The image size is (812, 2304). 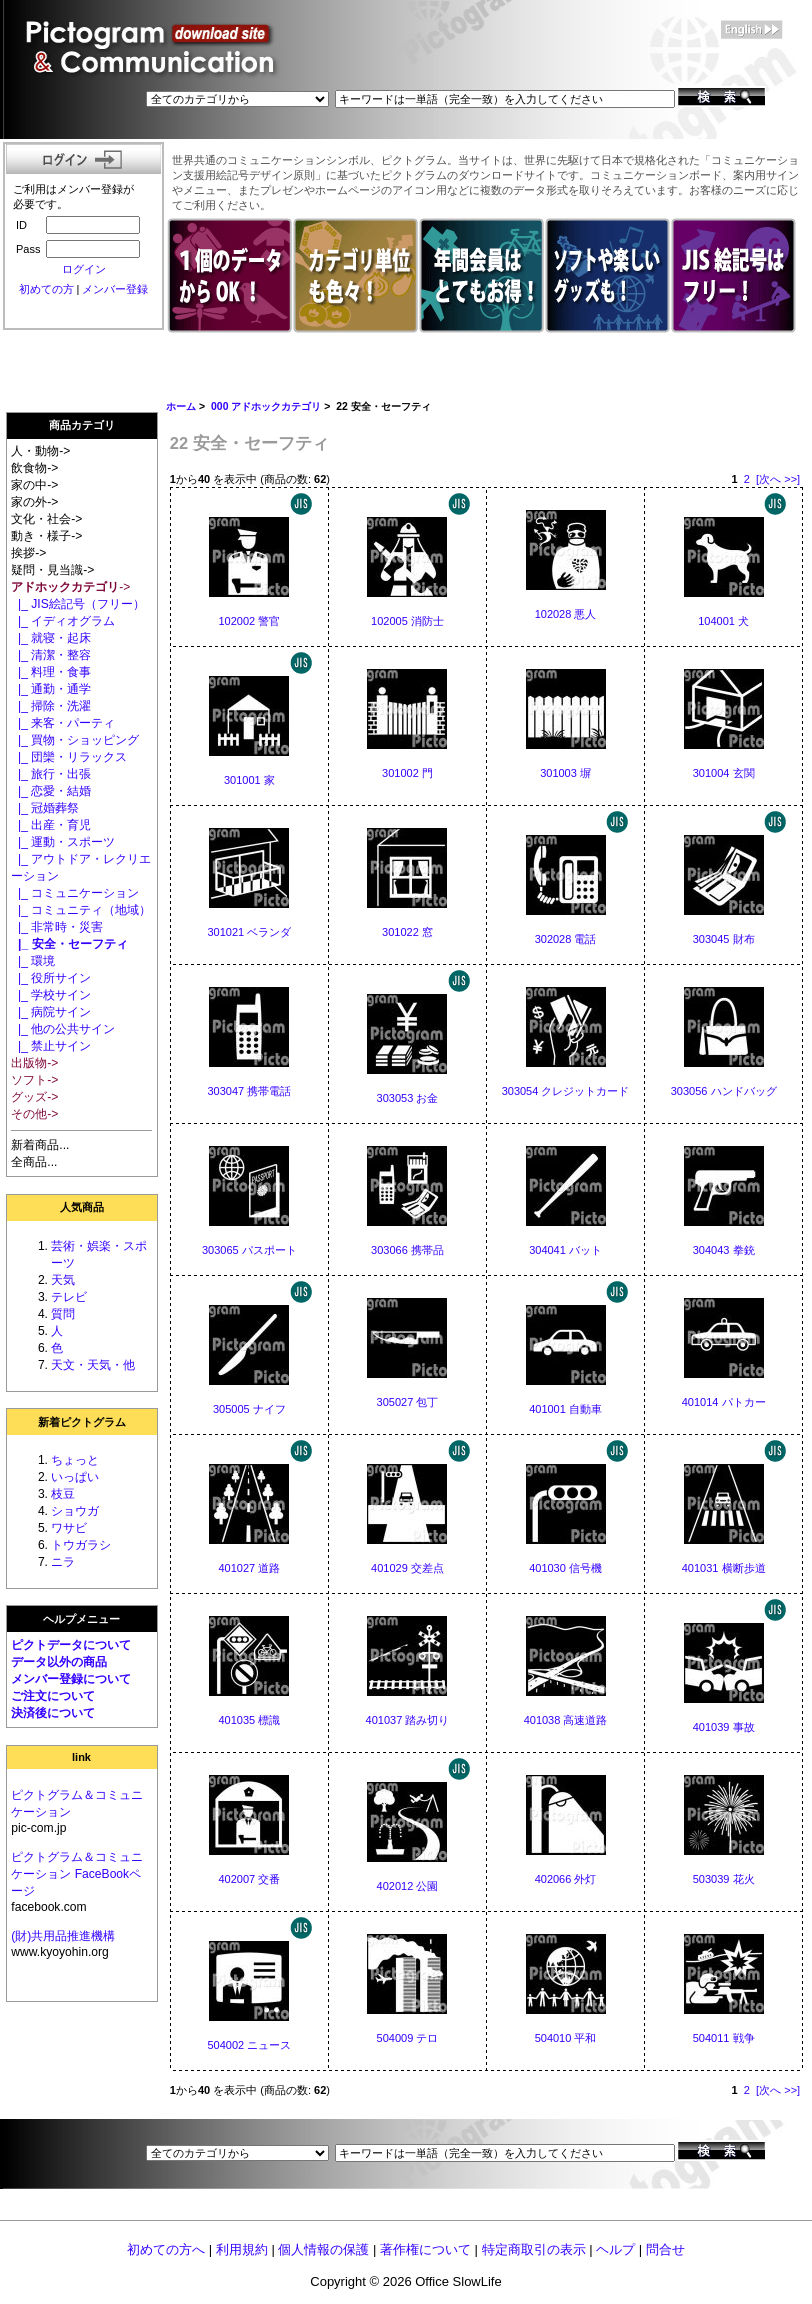 What do you see at coordinates (33, 961) in the screenshot?
I see `|_ 環境` at bounding box center [33, 961].